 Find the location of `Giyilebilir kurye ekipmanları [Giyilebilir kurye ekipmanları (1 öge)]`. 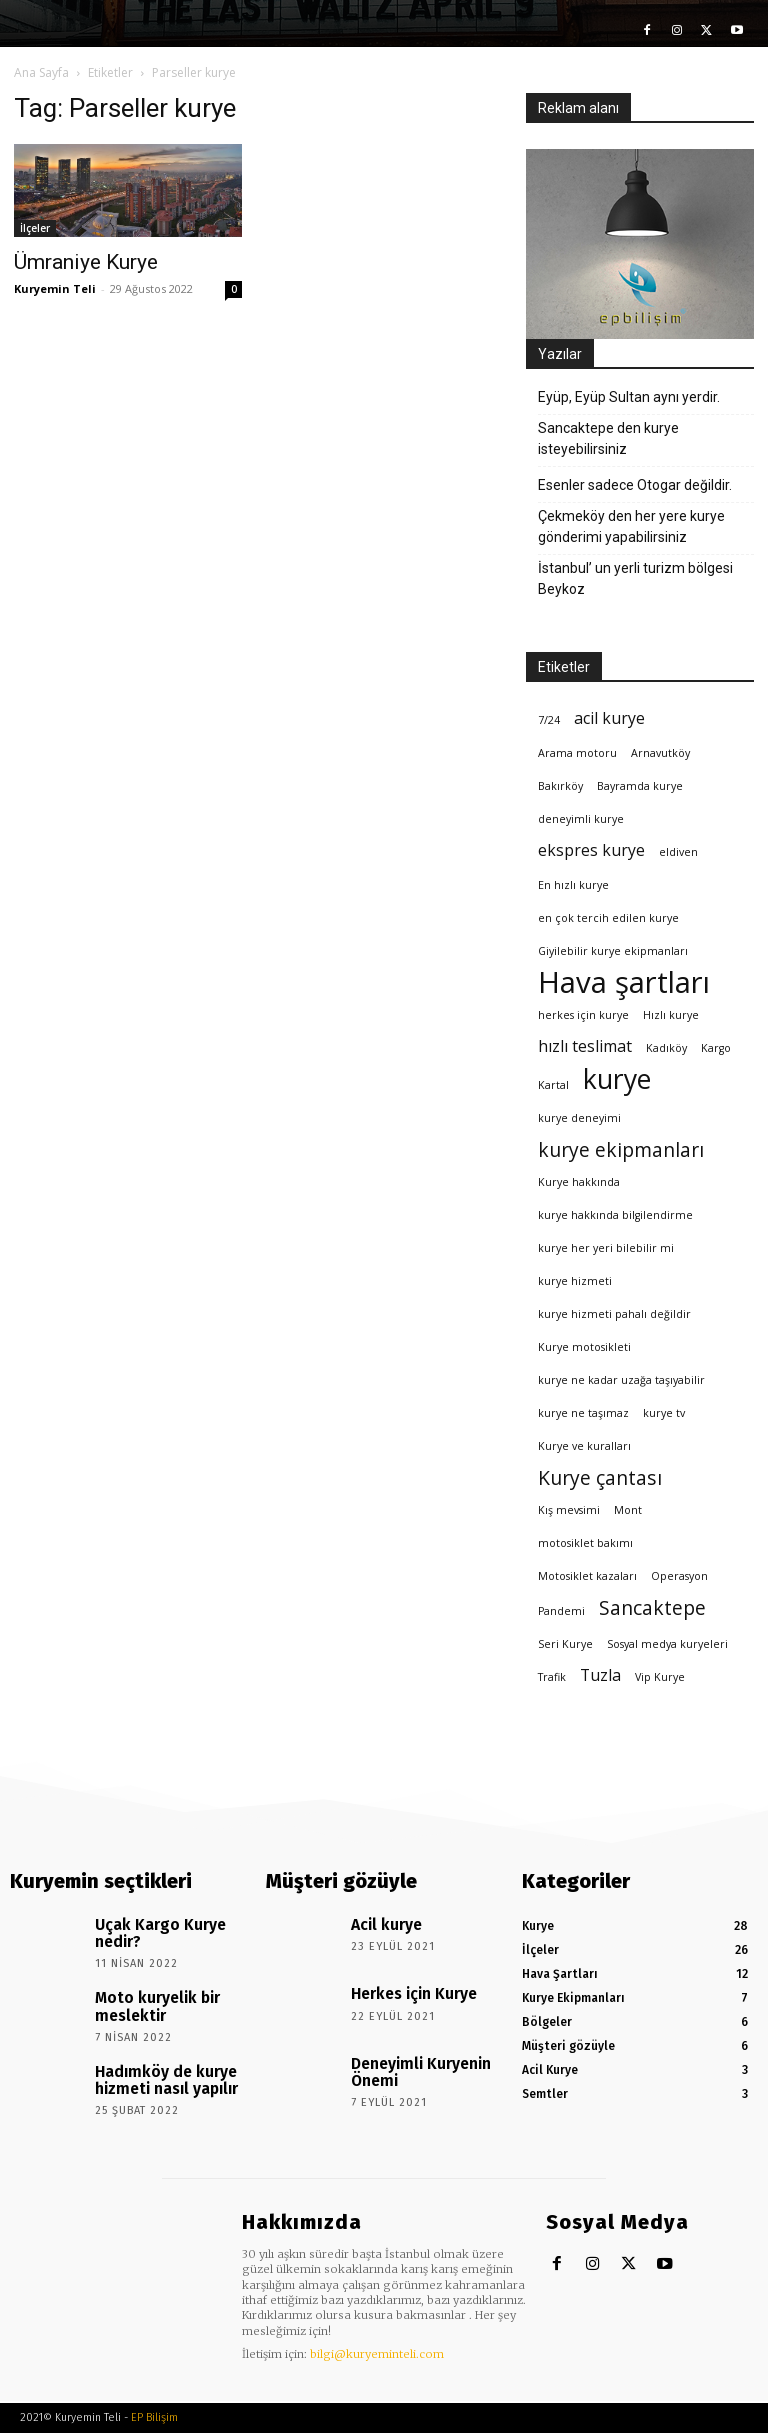

Giyilebilir kurye ekipmanları [Giyilebilir kurye ekipmanları (1 öge)] is located at coordinates (613, 951).